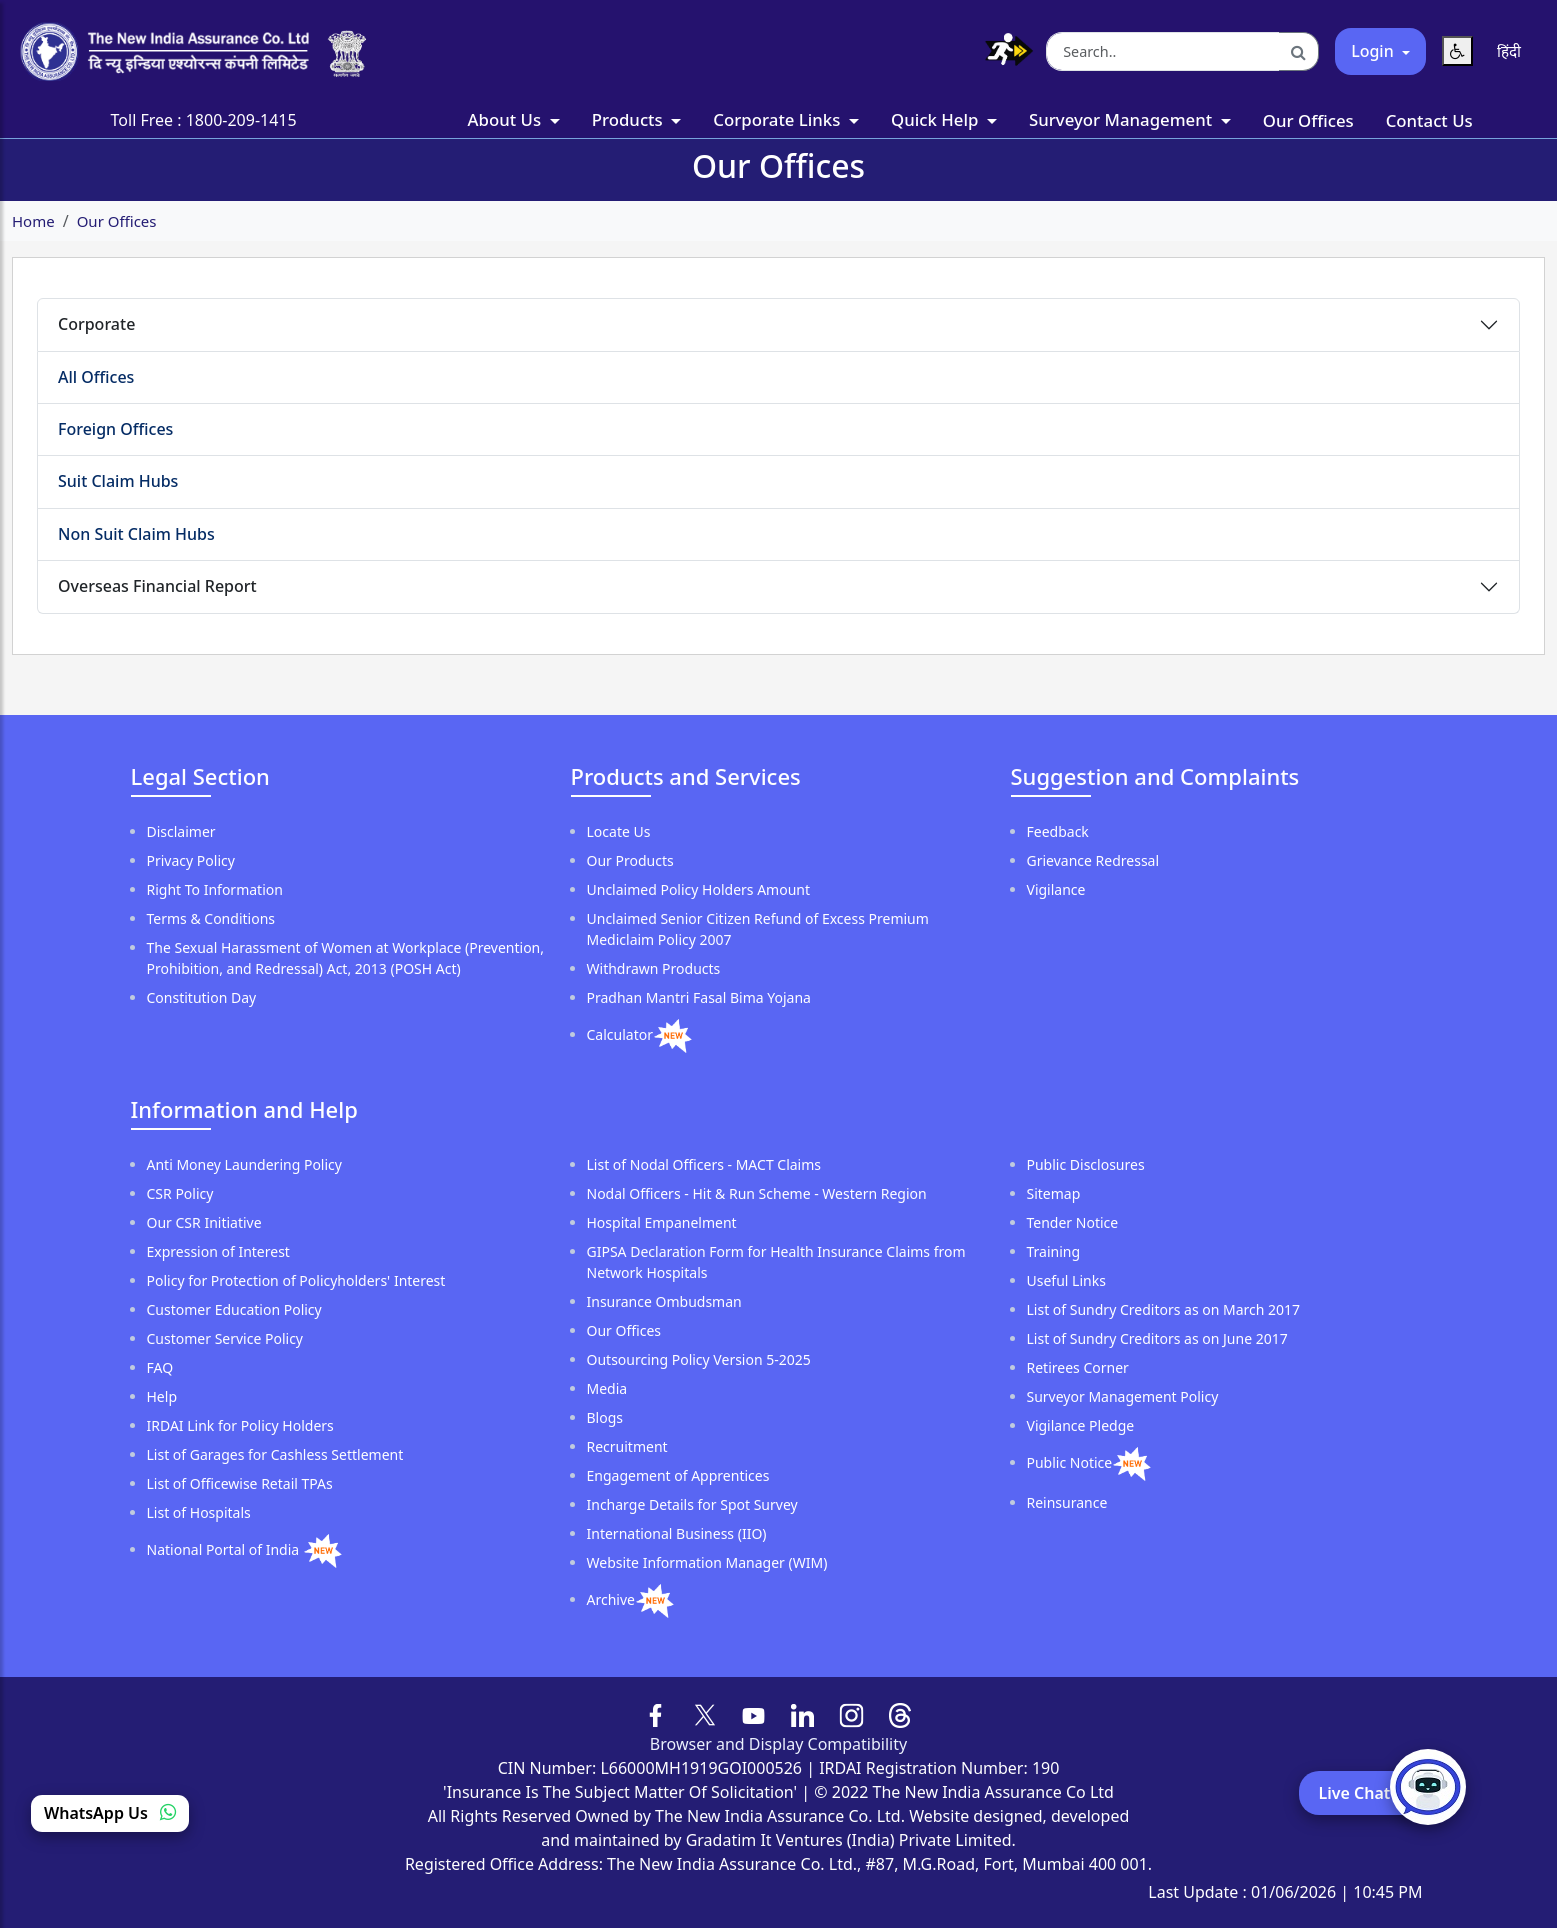 This screenshot has height=1928, width=1557. Describe the element at coordinates (1073, 1222) in the screenshot. I see `Tender Notice` at that location.